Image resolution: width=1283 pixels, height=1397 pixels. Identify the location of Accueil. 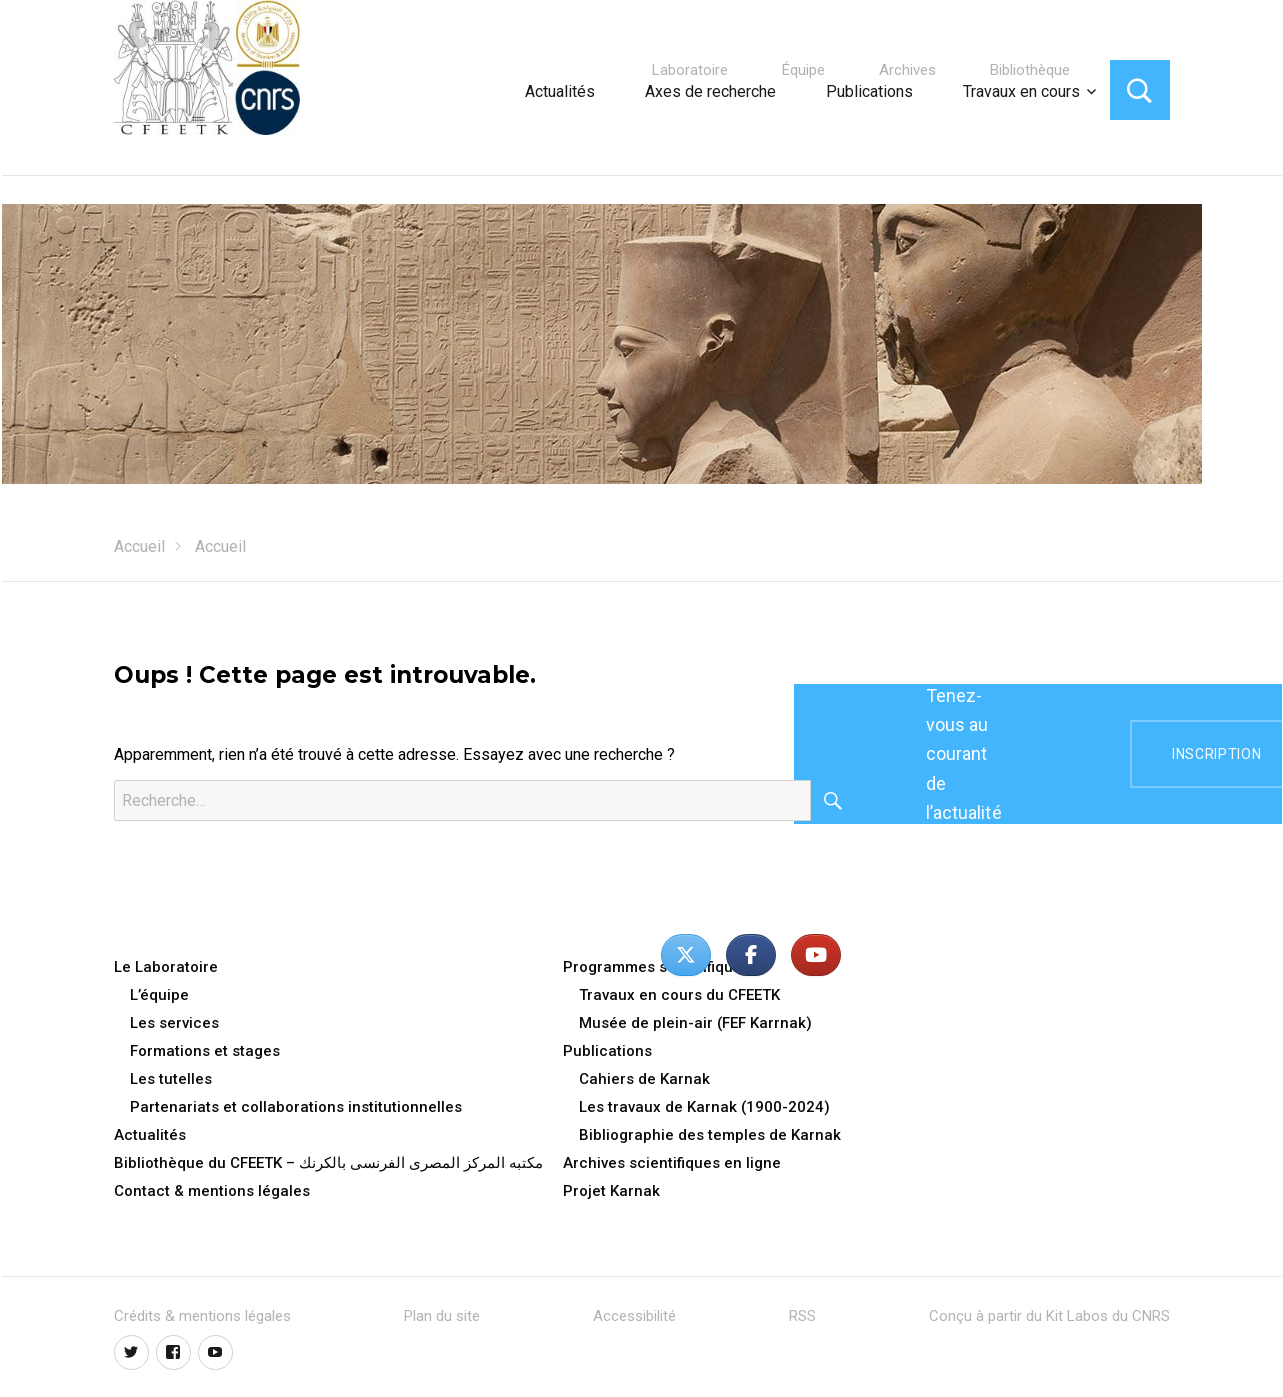
(139, 546).